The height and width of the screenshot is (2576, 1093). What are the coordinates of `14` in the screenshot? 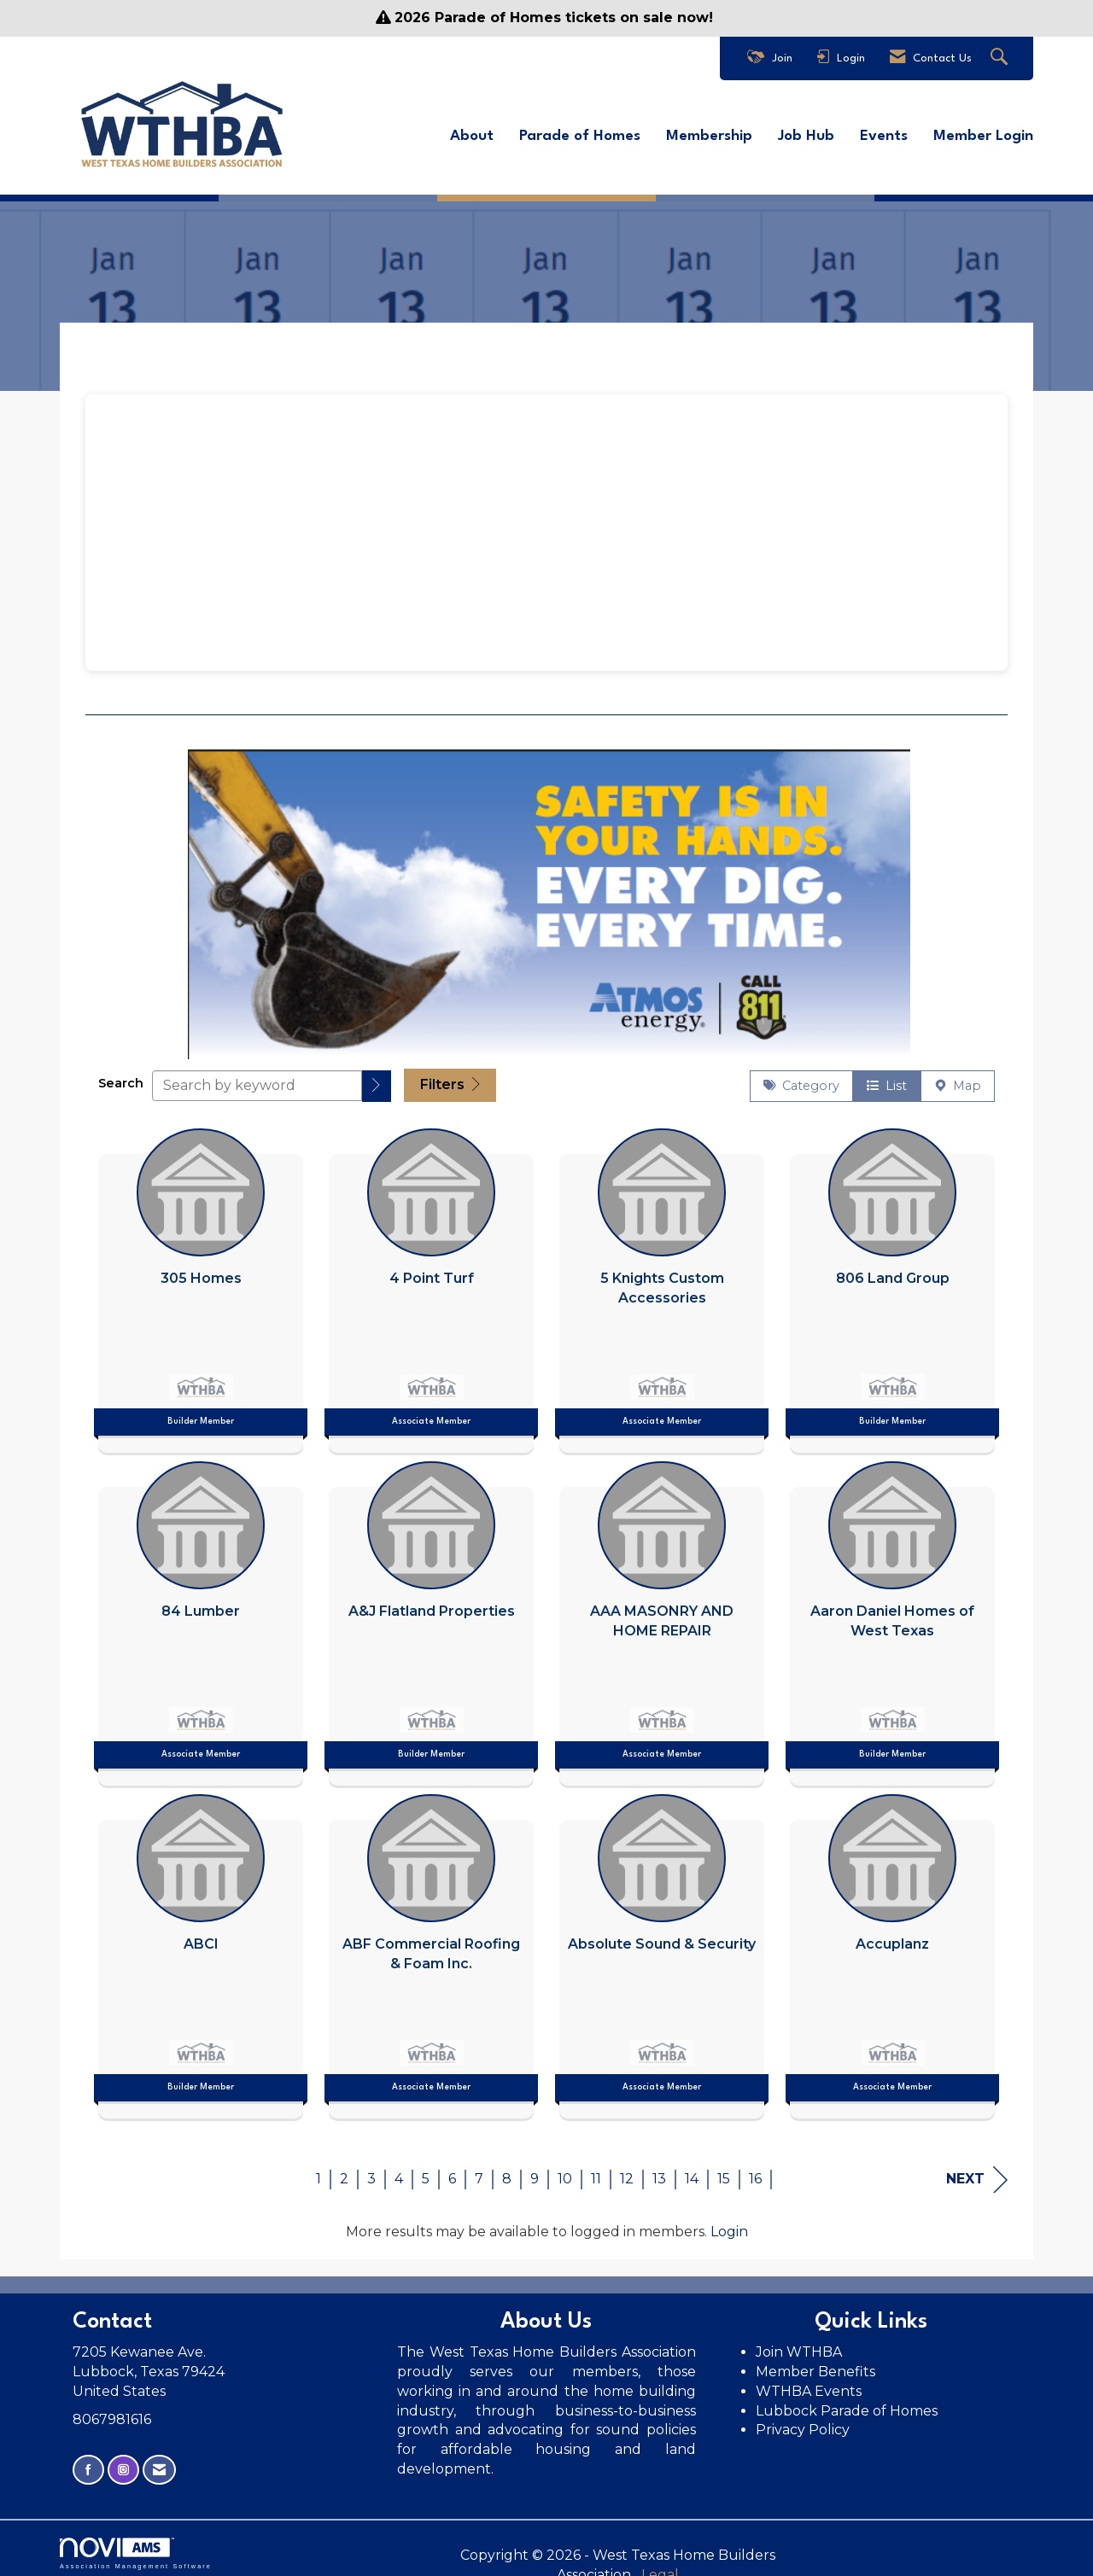 It's located at (691, 2170).